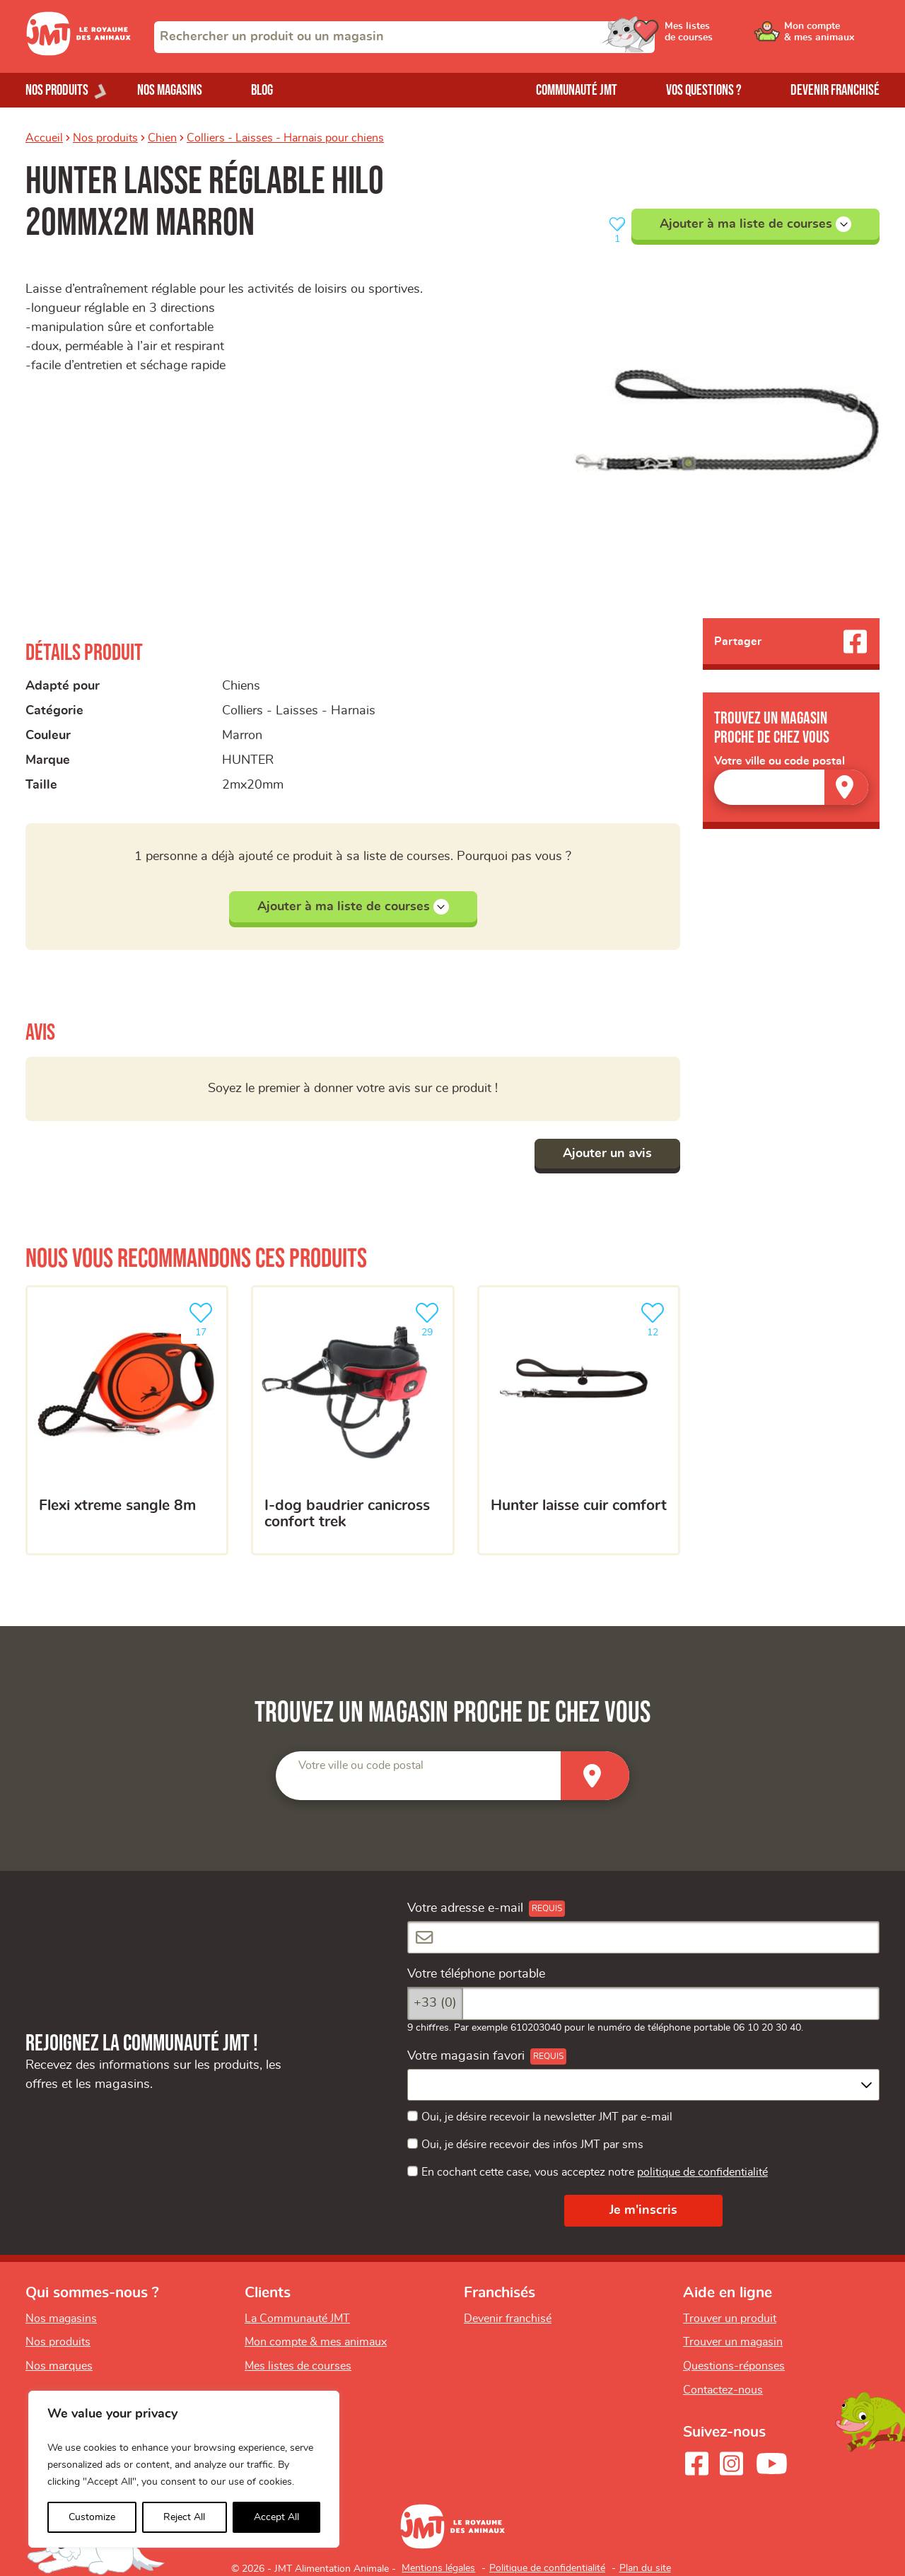  I want to click on Ajouter un avis, so click(607, 1153).